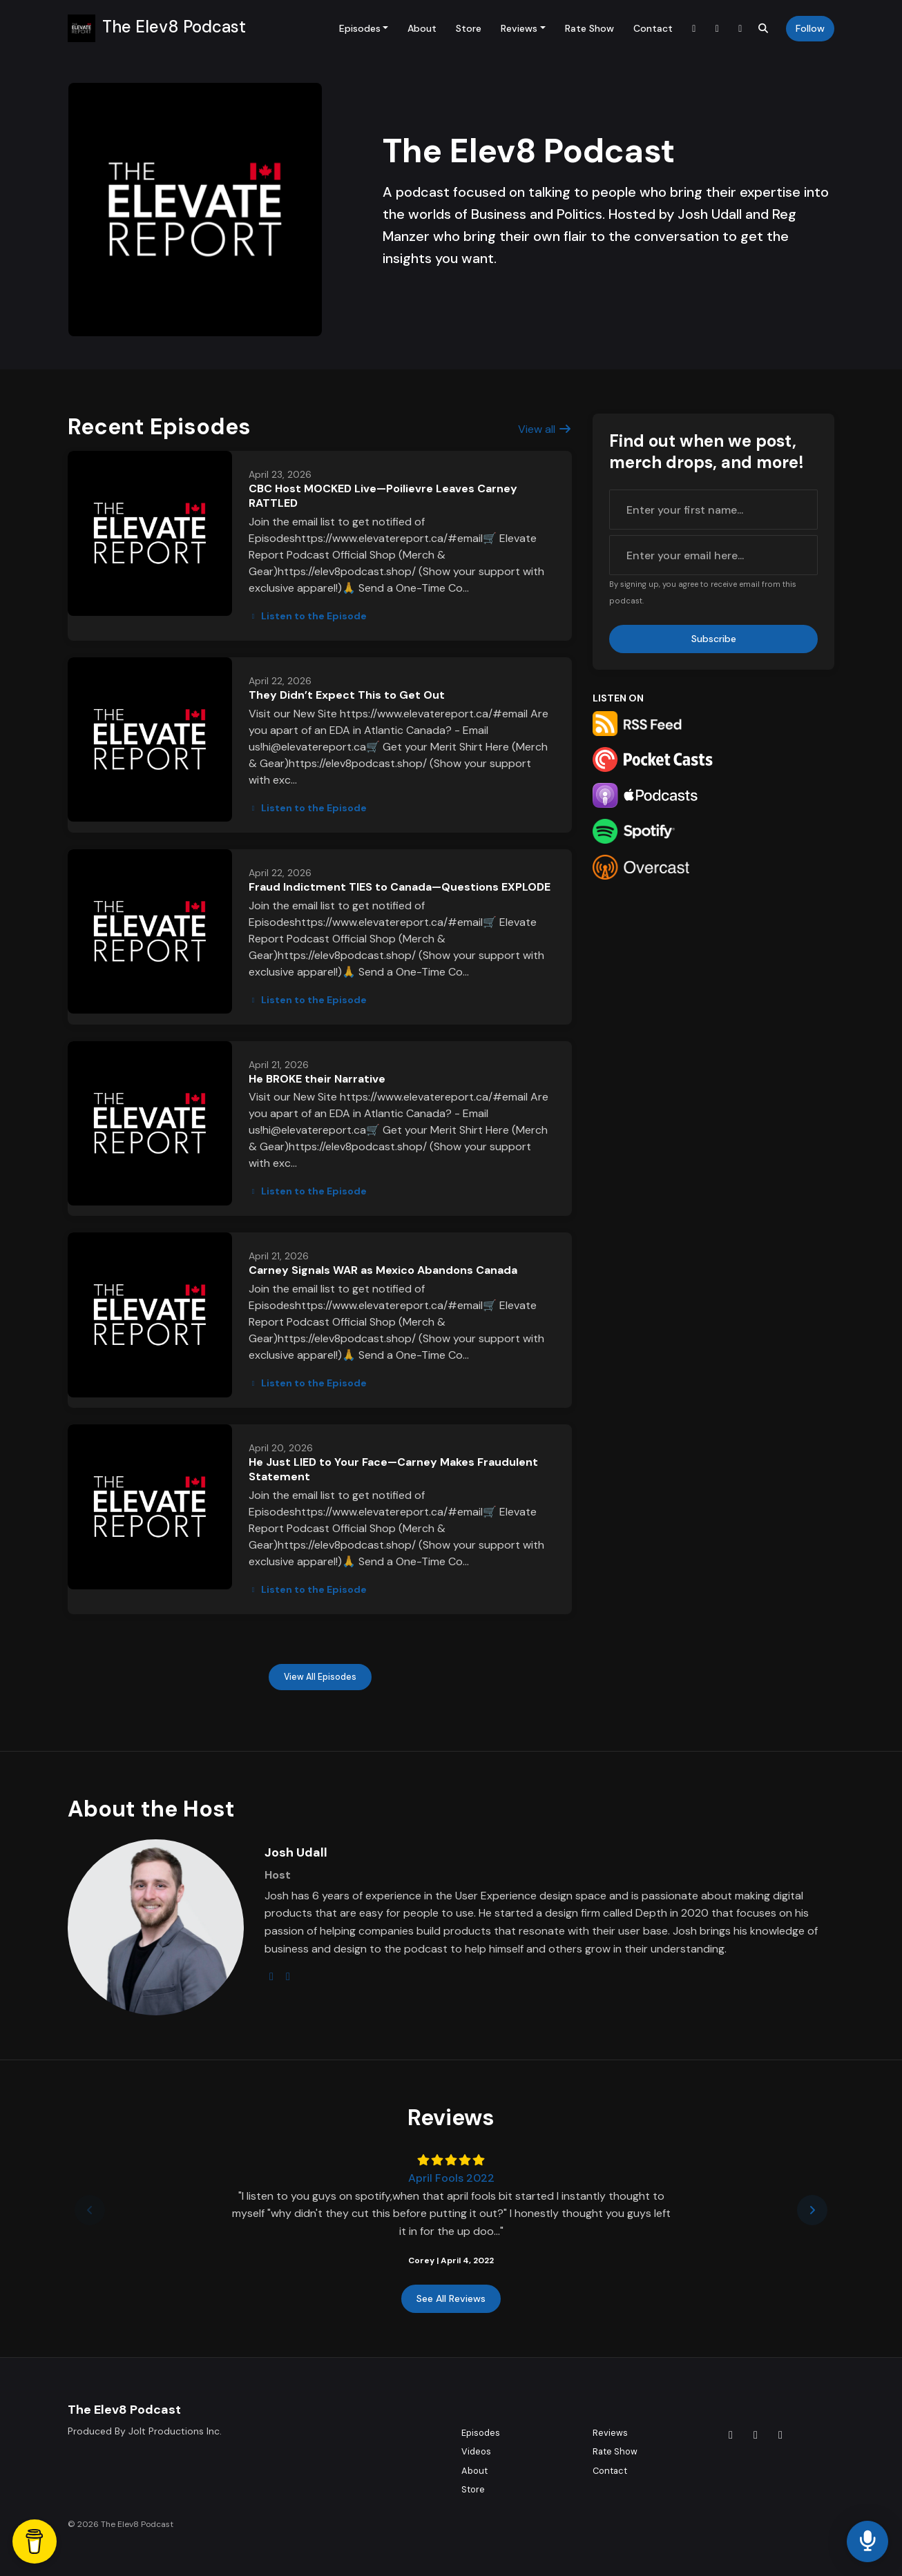  I want to click on [Instagram icon], so click(755, 2435).